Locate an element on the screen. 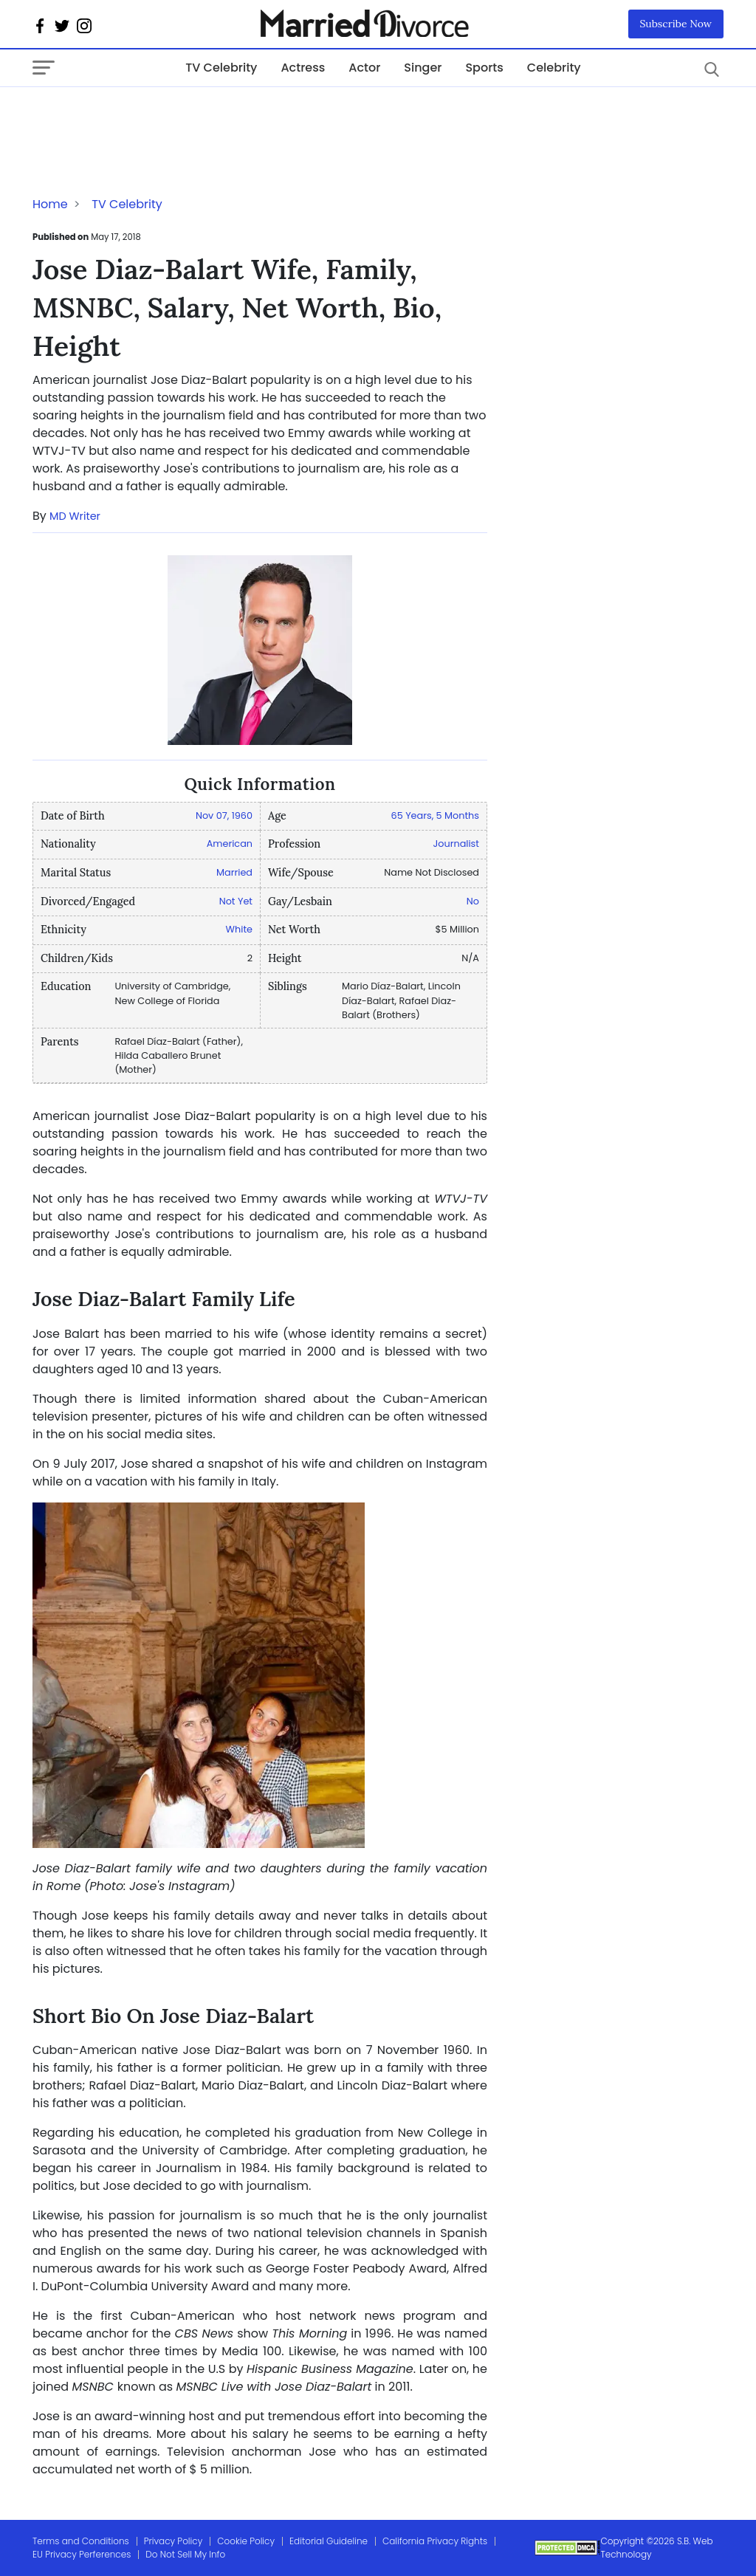 Image resolution: width=756 pixels, height=2576 pixels. EU Privacy Perferences is located at coordinates (81, 2554).